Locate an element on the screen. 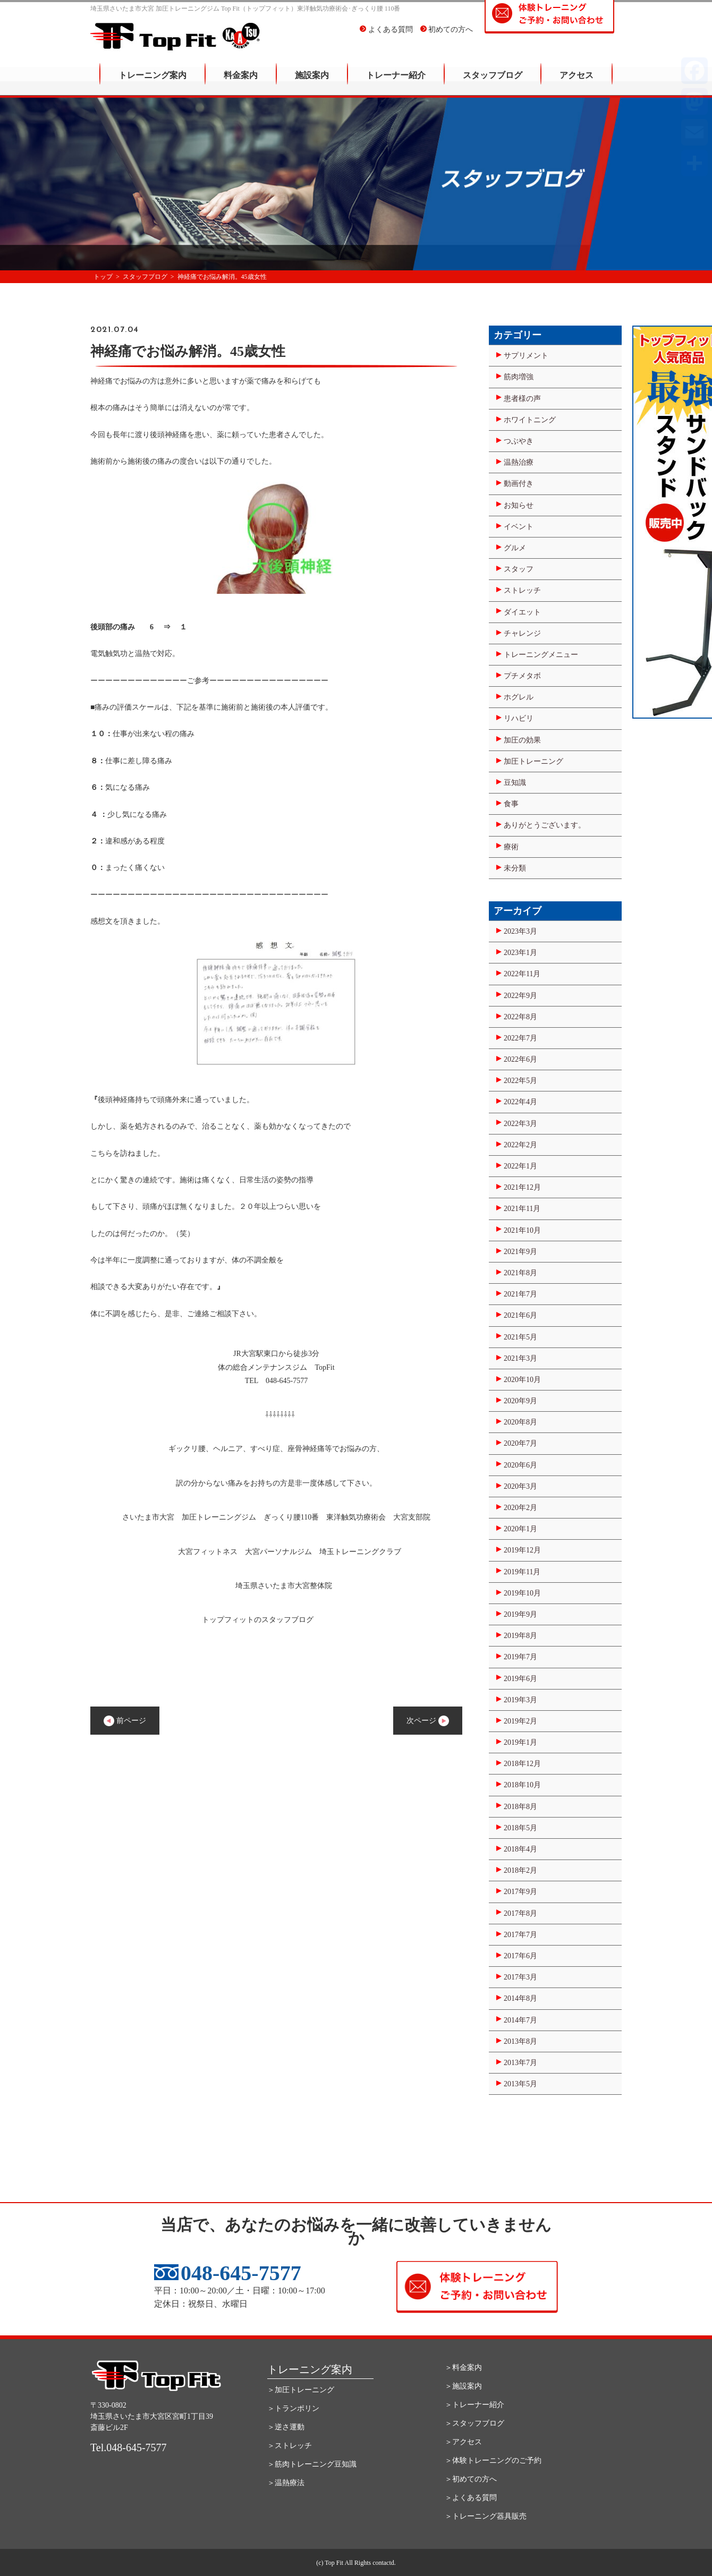 The image size is (712, 2576). 療術 is located at coordinates (511, 847).